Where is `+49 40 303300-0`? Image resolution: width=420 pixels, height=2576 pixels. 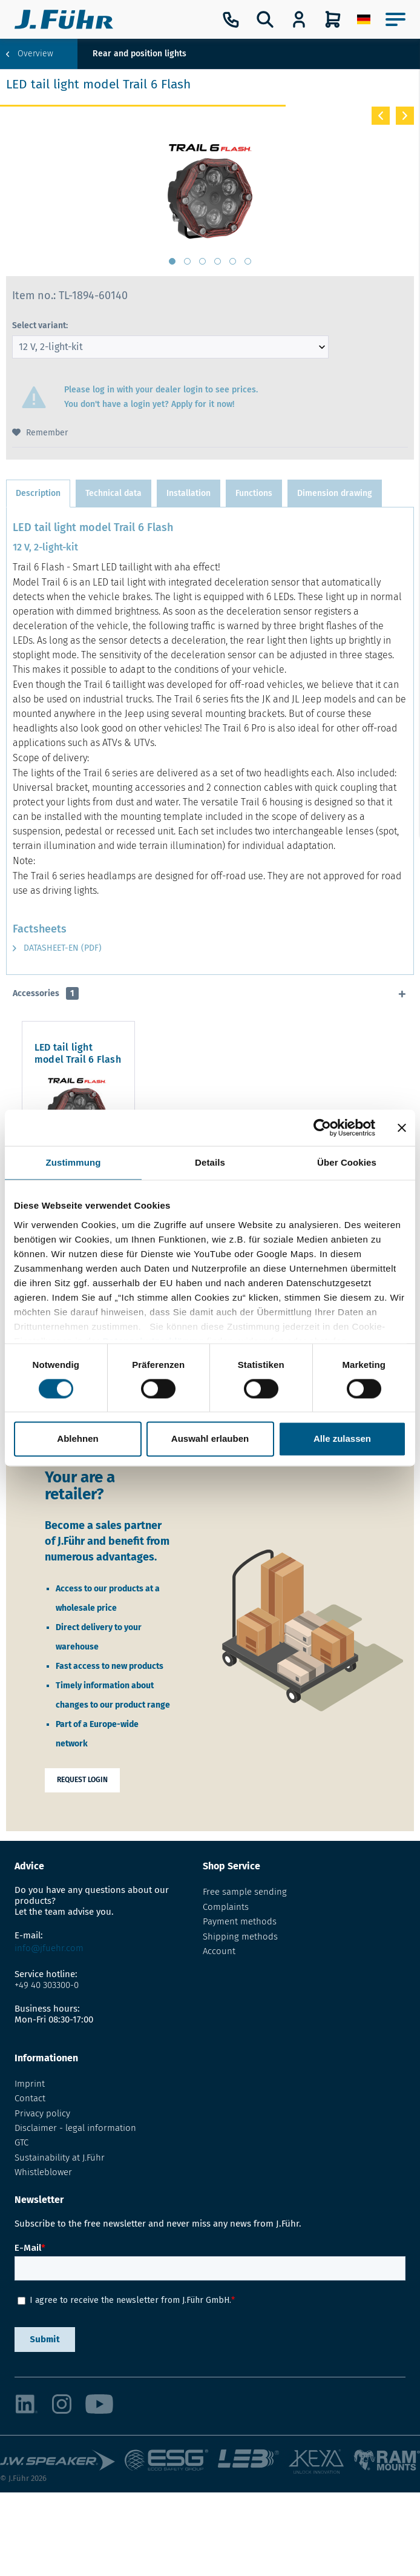 +49 40 303300-0 is located at coordinates (47, 1985).